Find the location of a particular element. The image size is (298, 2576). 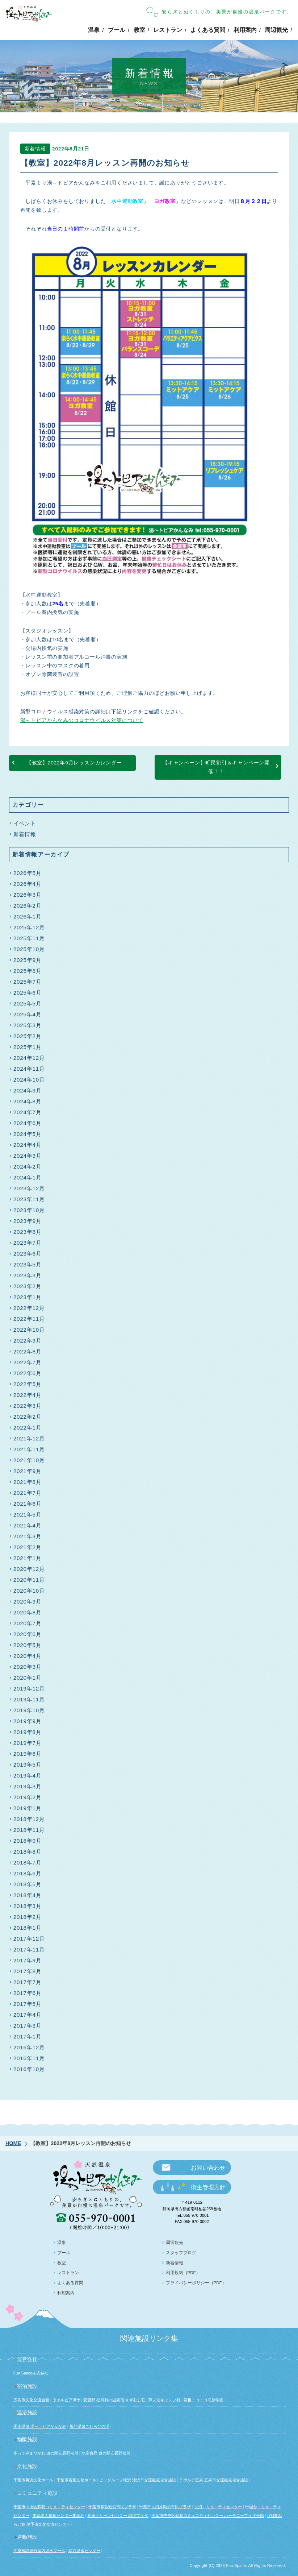

2016年12月 is located at coordinates (29, 2047).